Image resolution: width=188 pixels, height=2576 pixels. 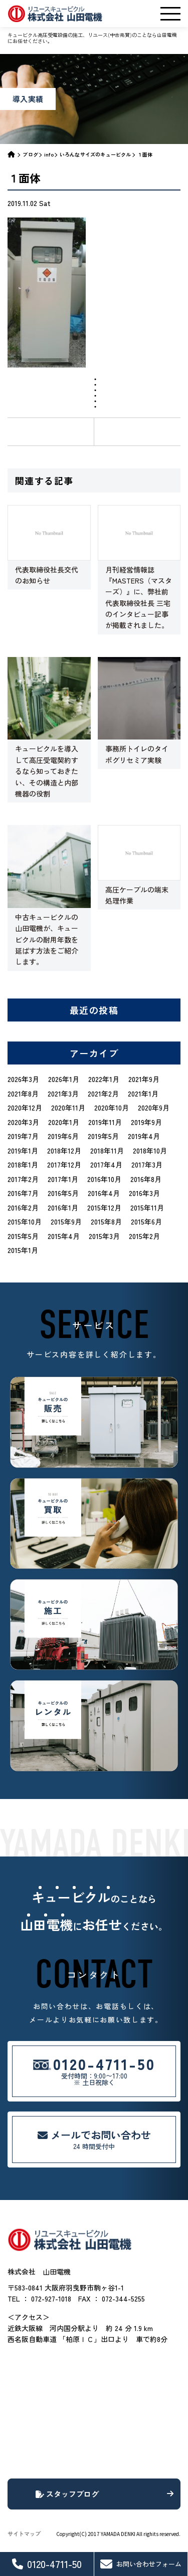 I want to click on 2019年5月, so click(x=103, y=1136).